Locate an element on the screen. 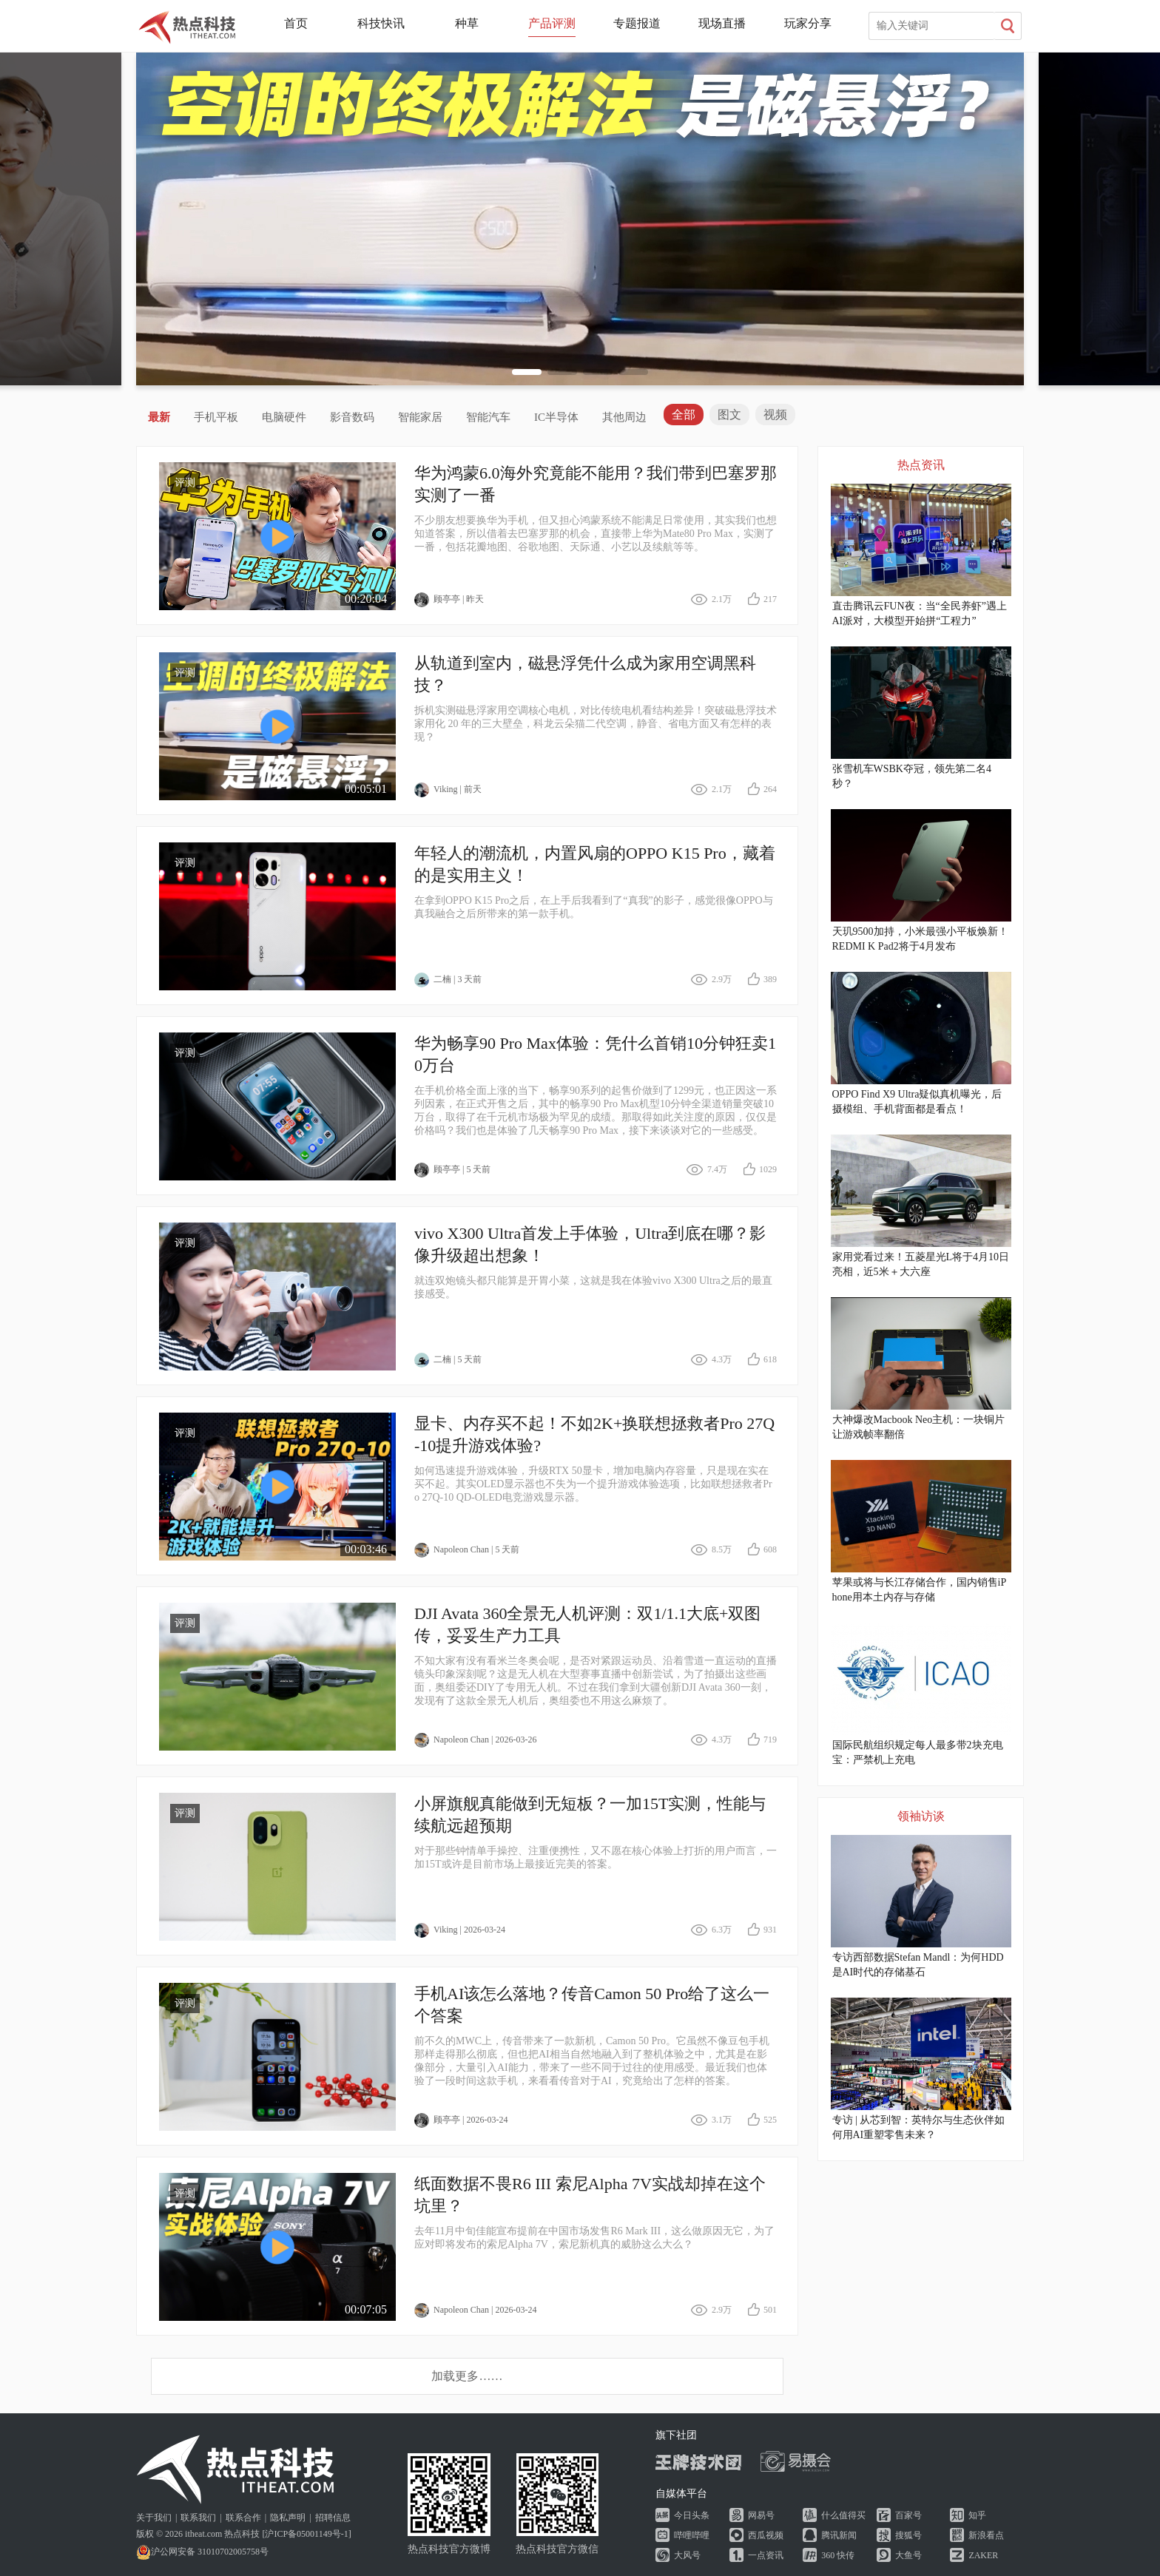 The image size is (1160, 2576). 显卡、内存买不起！不如2K+换联想拯救者Pro 27Q-10提升游戏体验? is located at coordinates (594, 1434).